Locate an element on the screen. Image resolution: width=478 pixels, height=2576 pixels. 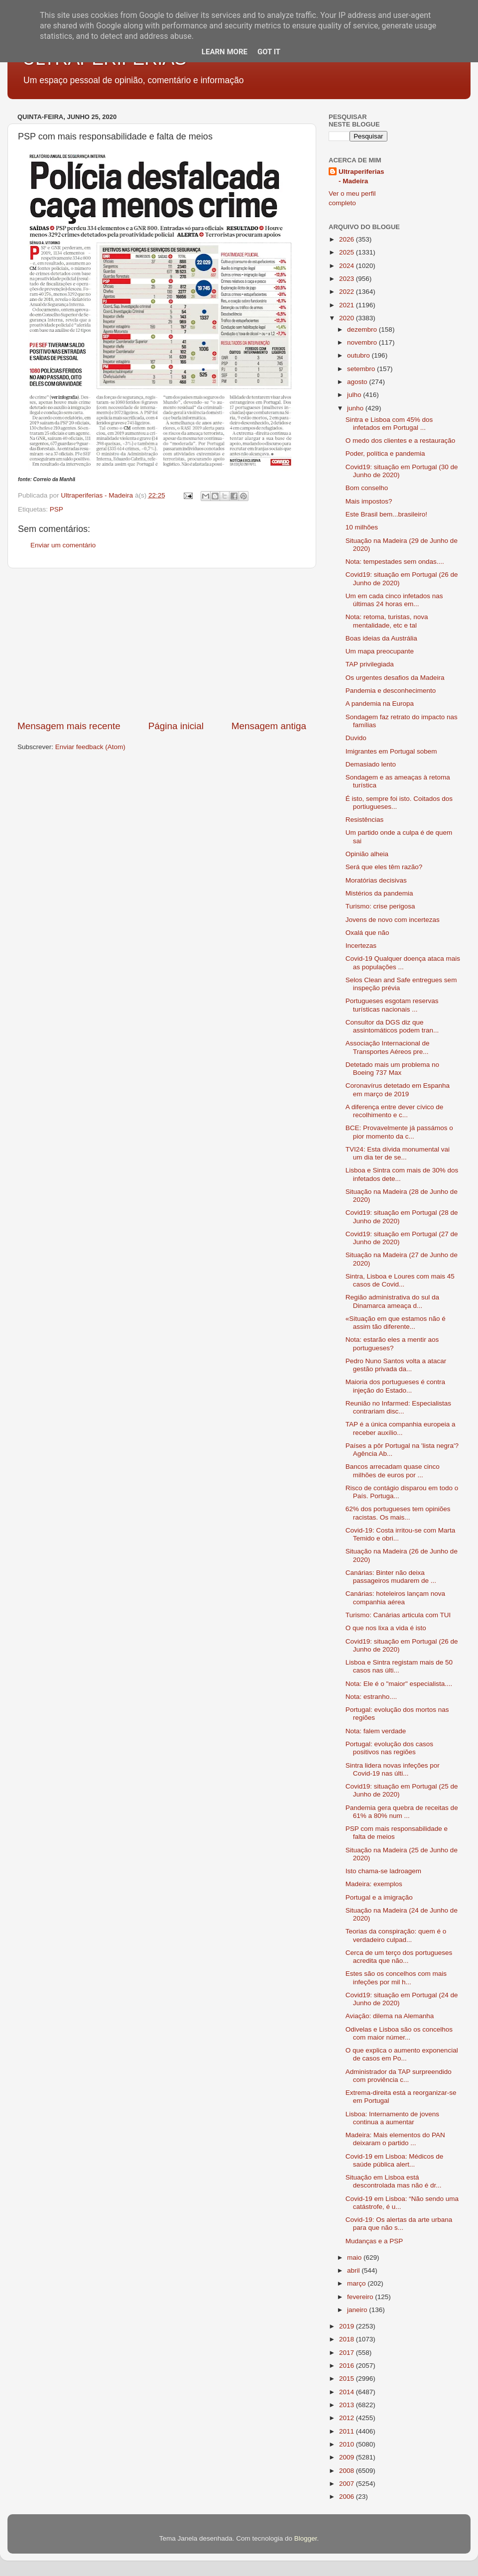
fevereiro is located at coordinates (361, 2297).